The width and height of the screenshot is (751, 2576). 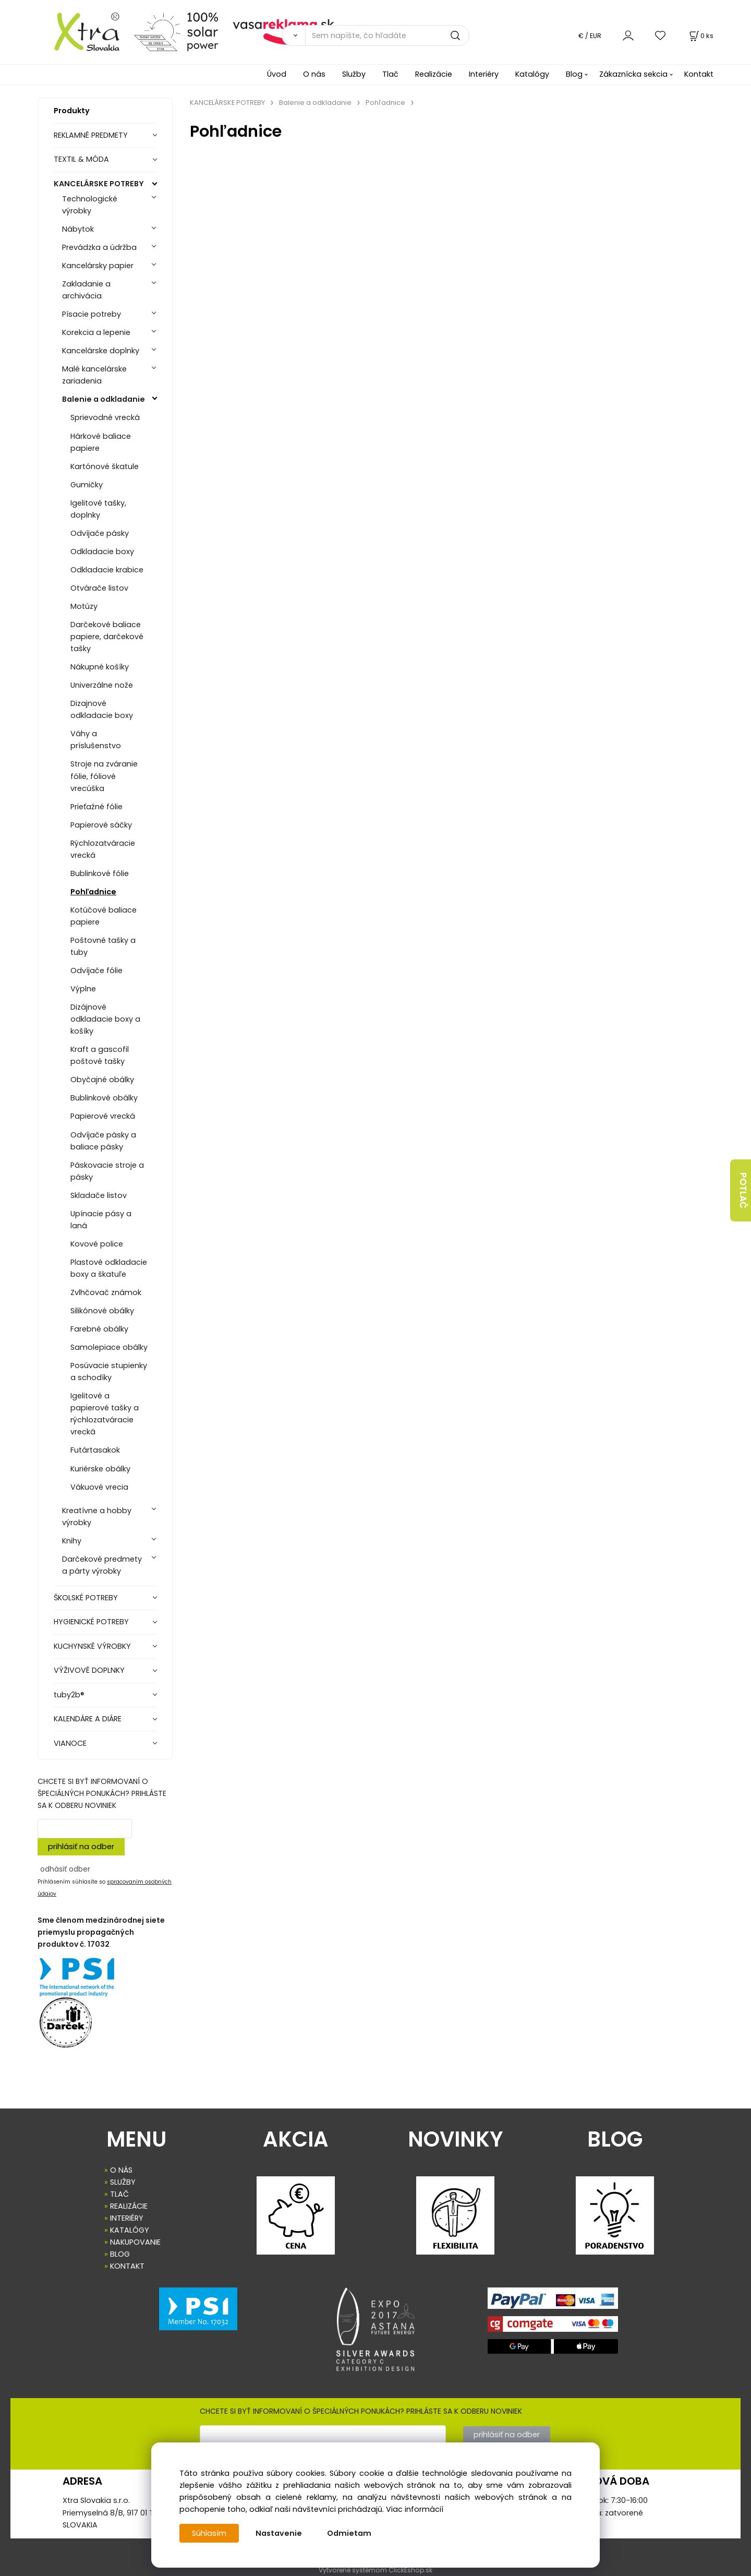 I want to click on Odmietam, so click(x=349, y=2533).